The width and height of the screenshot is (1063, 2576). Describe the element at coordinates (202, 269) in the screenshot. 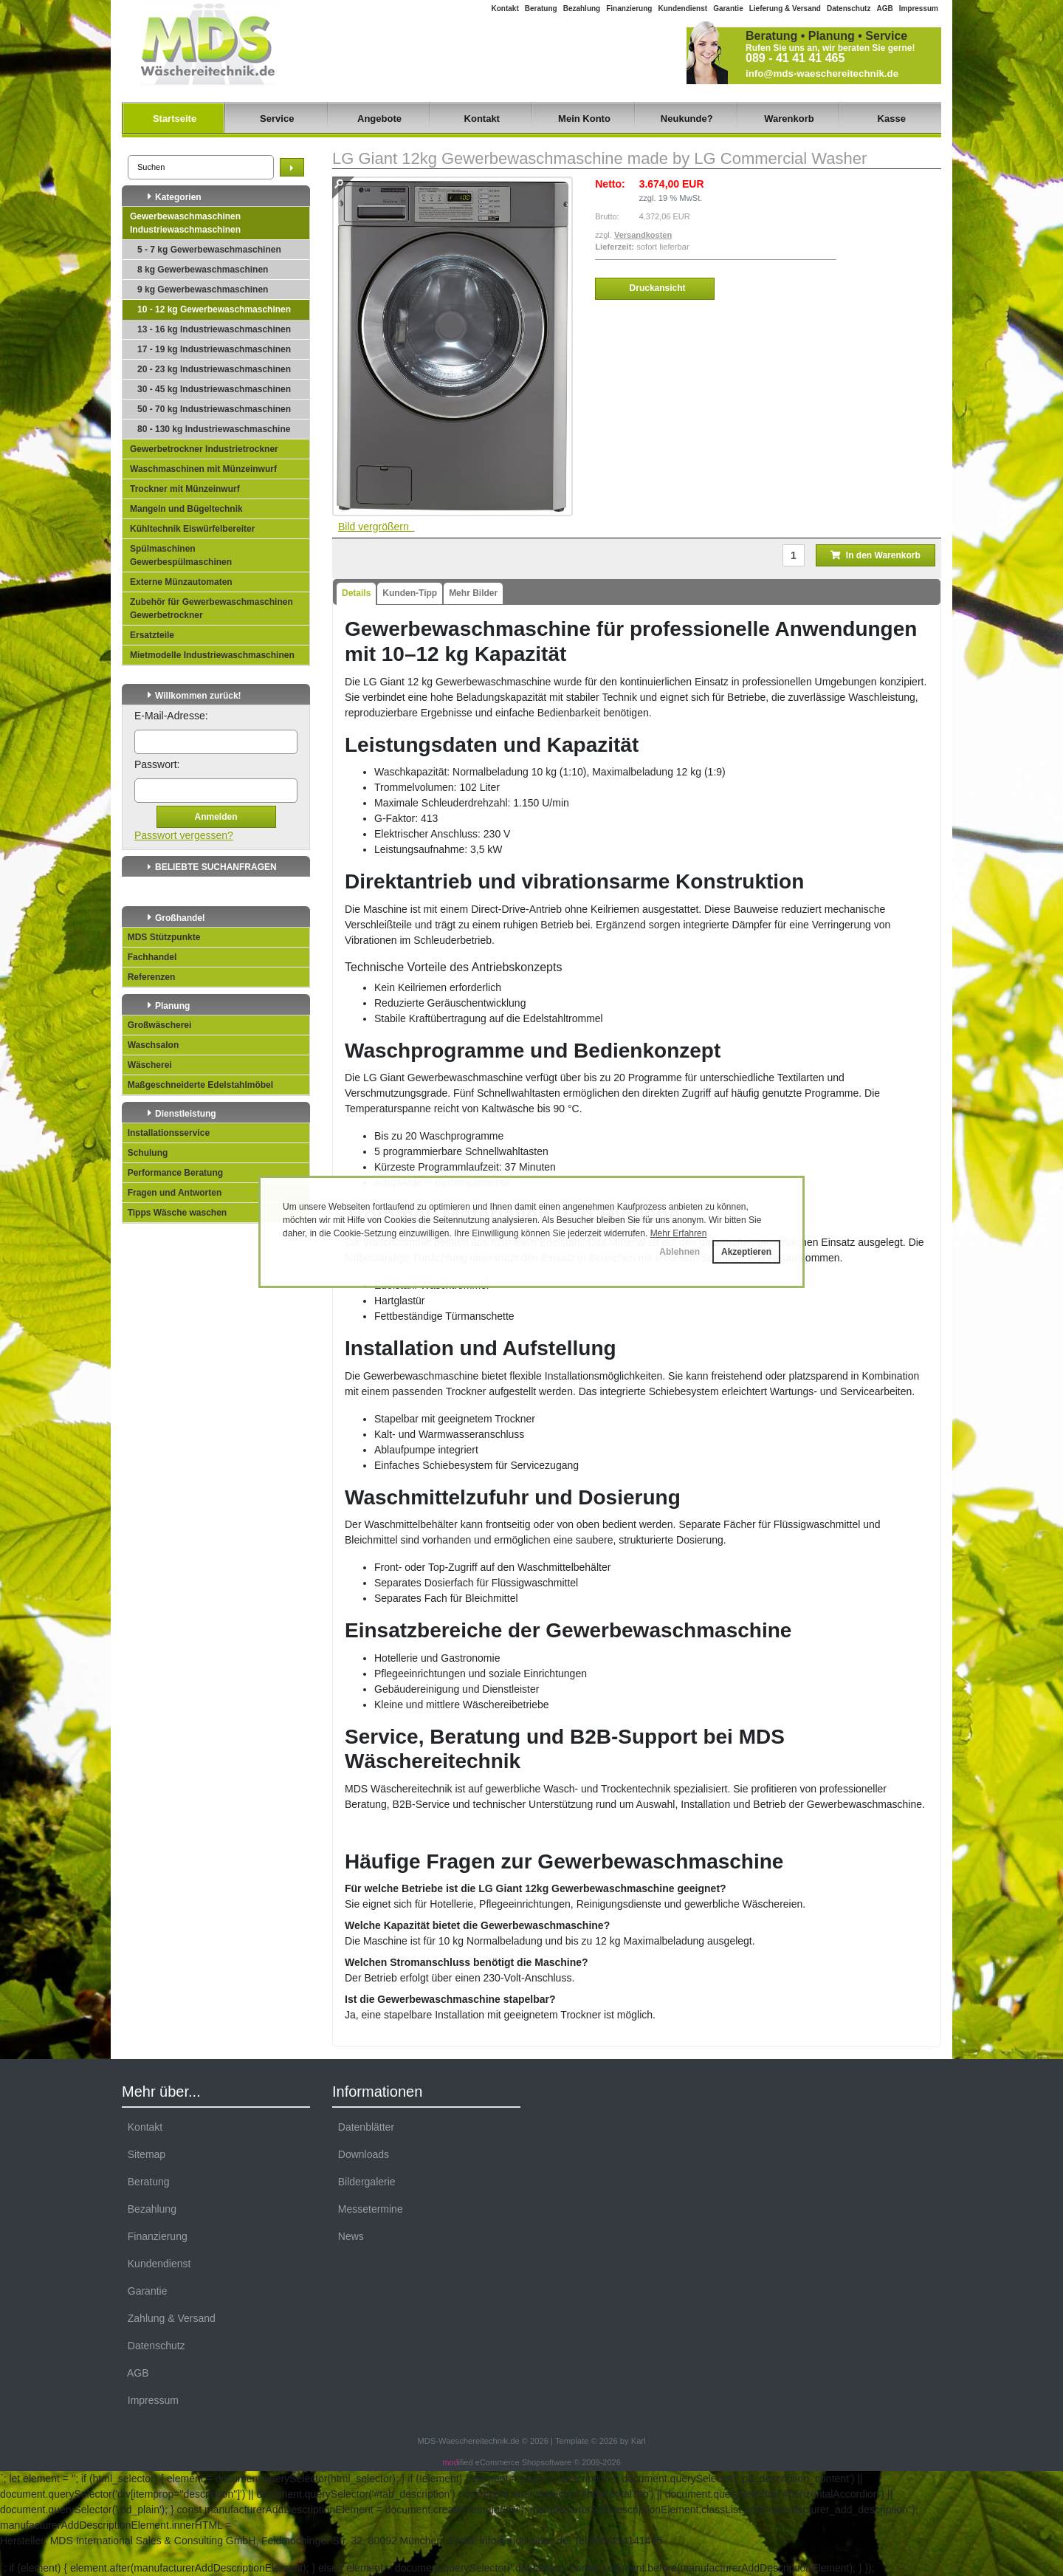

I see `8 kg Gewerbewaschmaschinen` at that location.